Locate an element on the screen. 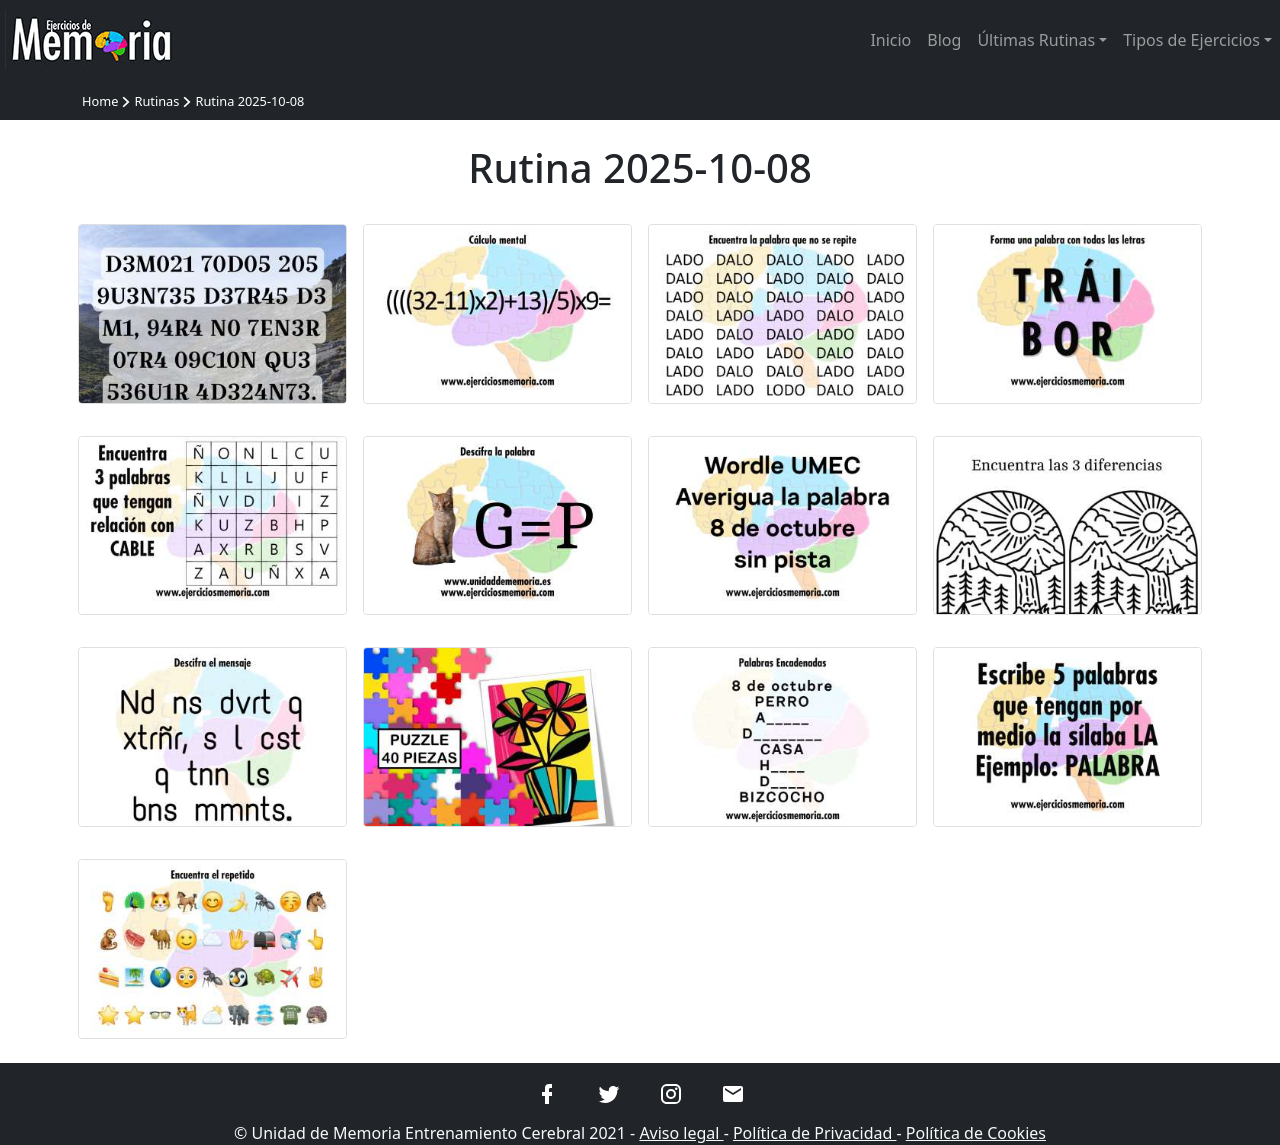 Image resolution: width=1280 pixels, height=1145 pixels. Rutina 2025-10-08 is located at coordinates (249, 101).